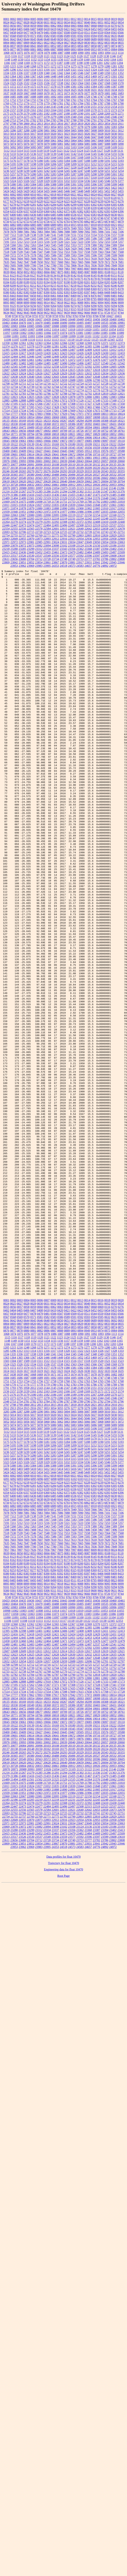 The width and height of the screenshot is (127, 2576). I want to click on 8408, so click(107, 292).